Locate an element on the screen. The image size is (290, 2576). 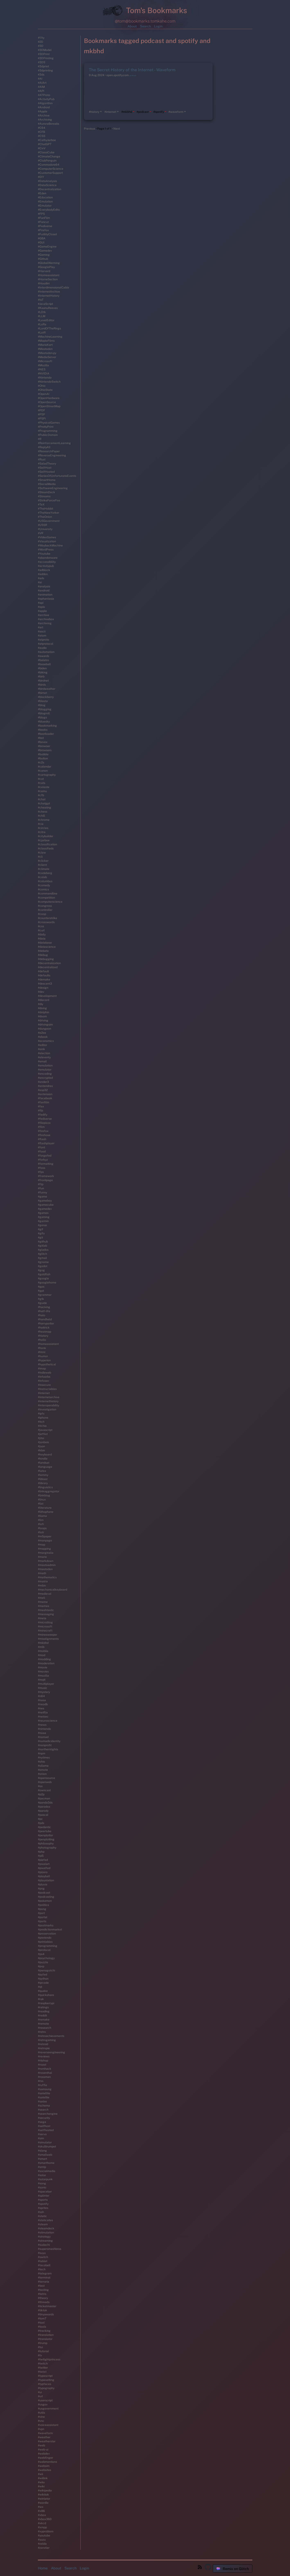
#pvp is located at coordinates (41, 1966).